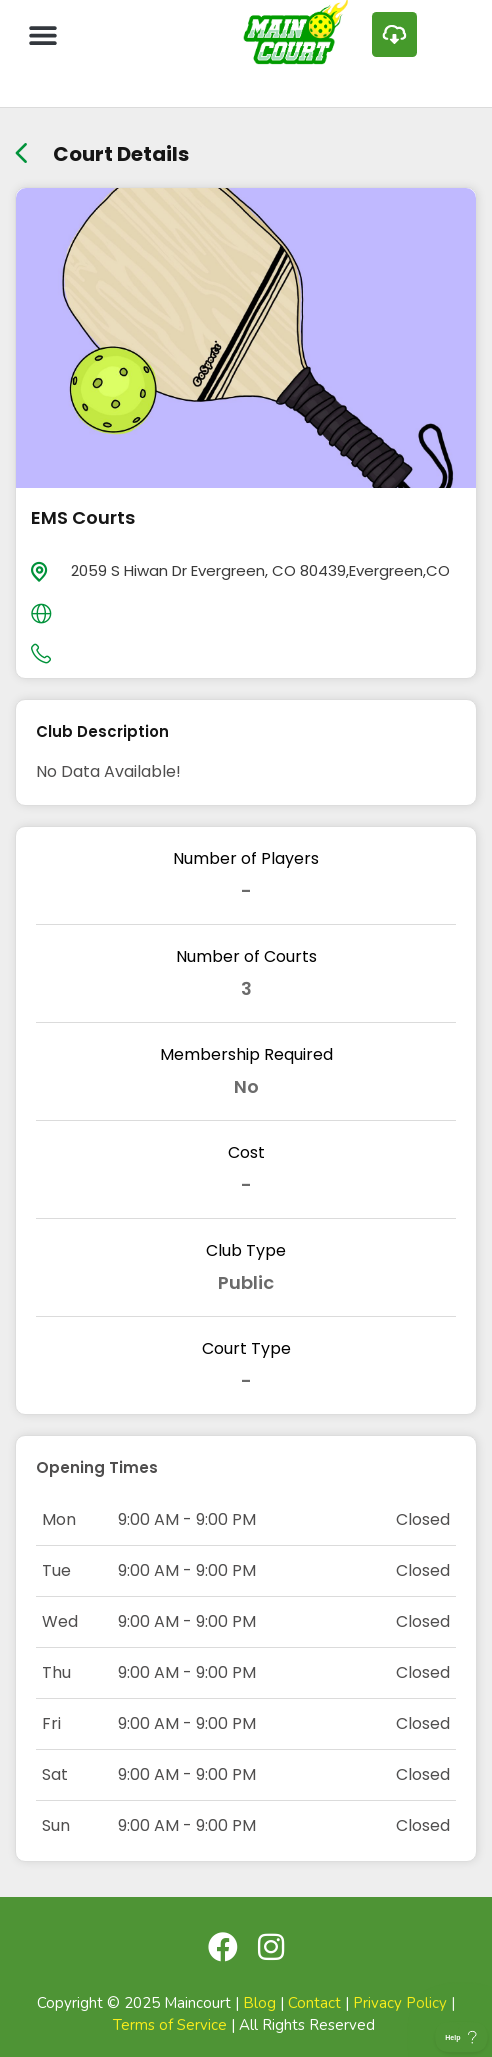 The width and height of the screenshot is (492, 2057). What do you see at coordinates (259, 2003) in the screenshot?
I see `Blog` at bounding box center [259, 2003].